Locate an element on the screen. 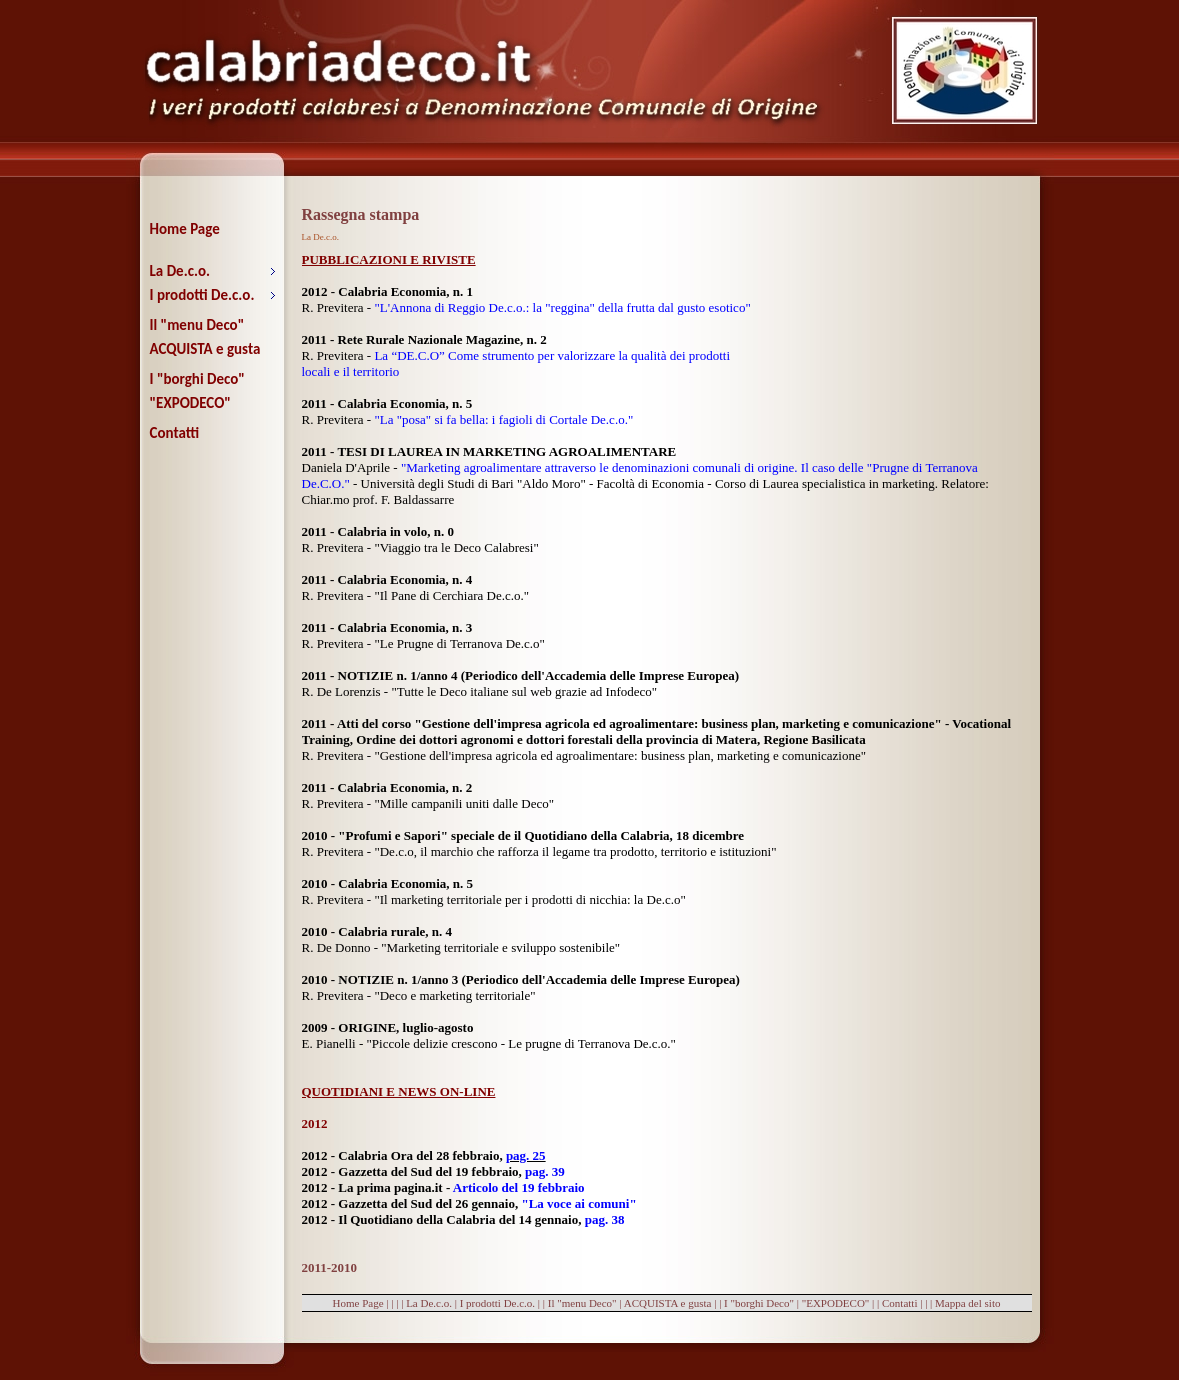 This screenshot has height=1380, width=1179. "L'Annona di Reggio De.c.o.: la "reggina" della frutta dal gusto esotico" is located at coordinates (562, 307).